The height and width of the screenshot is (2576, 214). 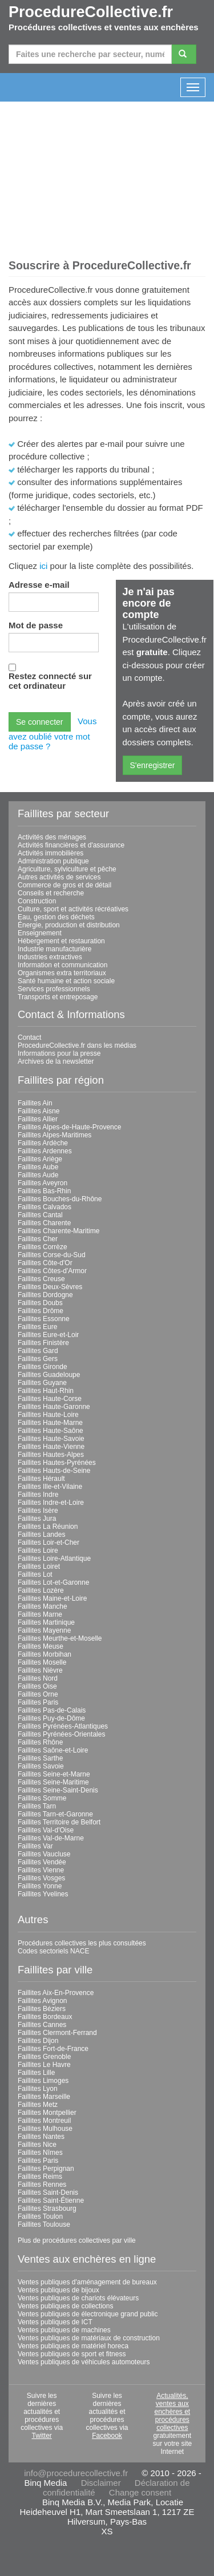 I want to click on Restez connecté sur cet ordinateur, so click(x=50, y=681).